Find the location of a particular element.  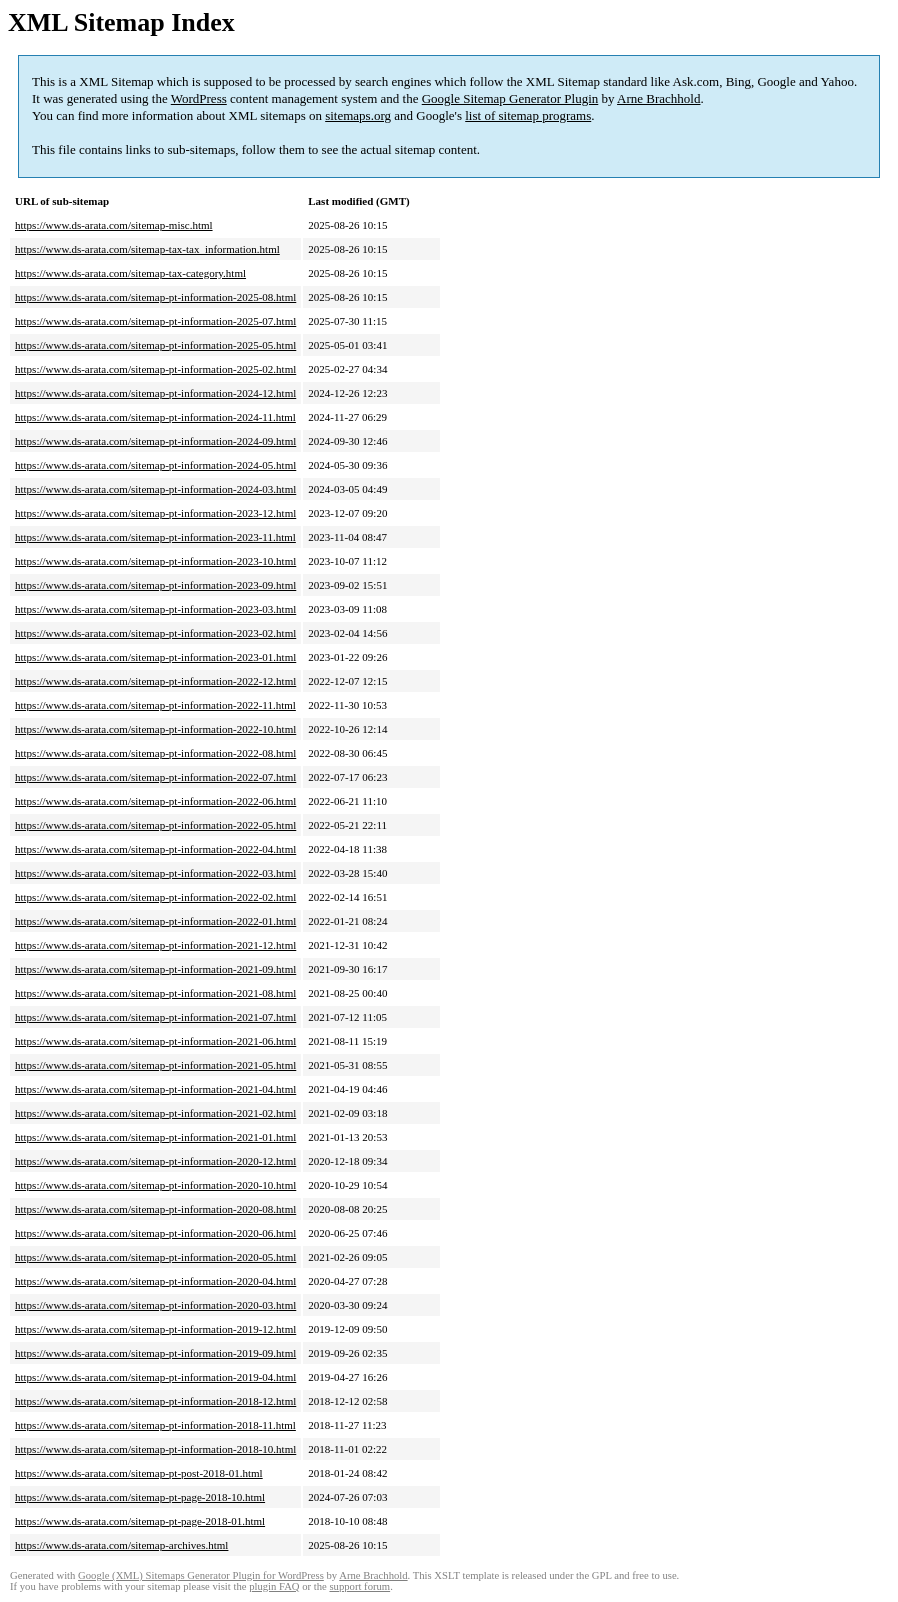

https://www.ds-arata.com/sitemap-pt-information-2020-05.html is located at coordinates (155, 1257).